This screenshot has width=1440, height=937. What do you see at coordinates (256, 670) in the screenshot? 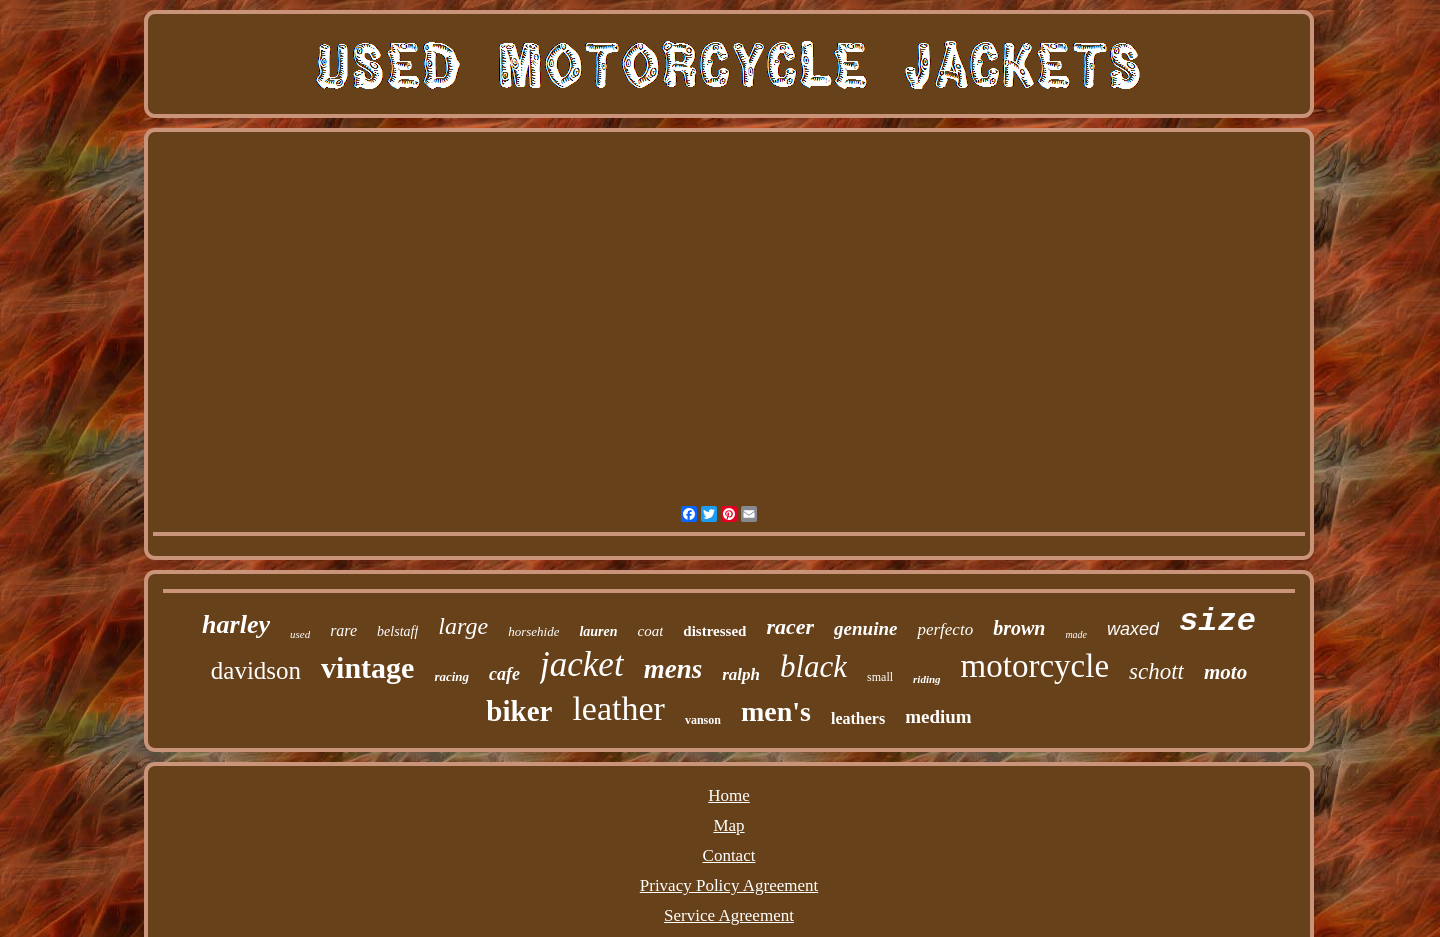
I see `davidson` at bounding box center [256, 670].